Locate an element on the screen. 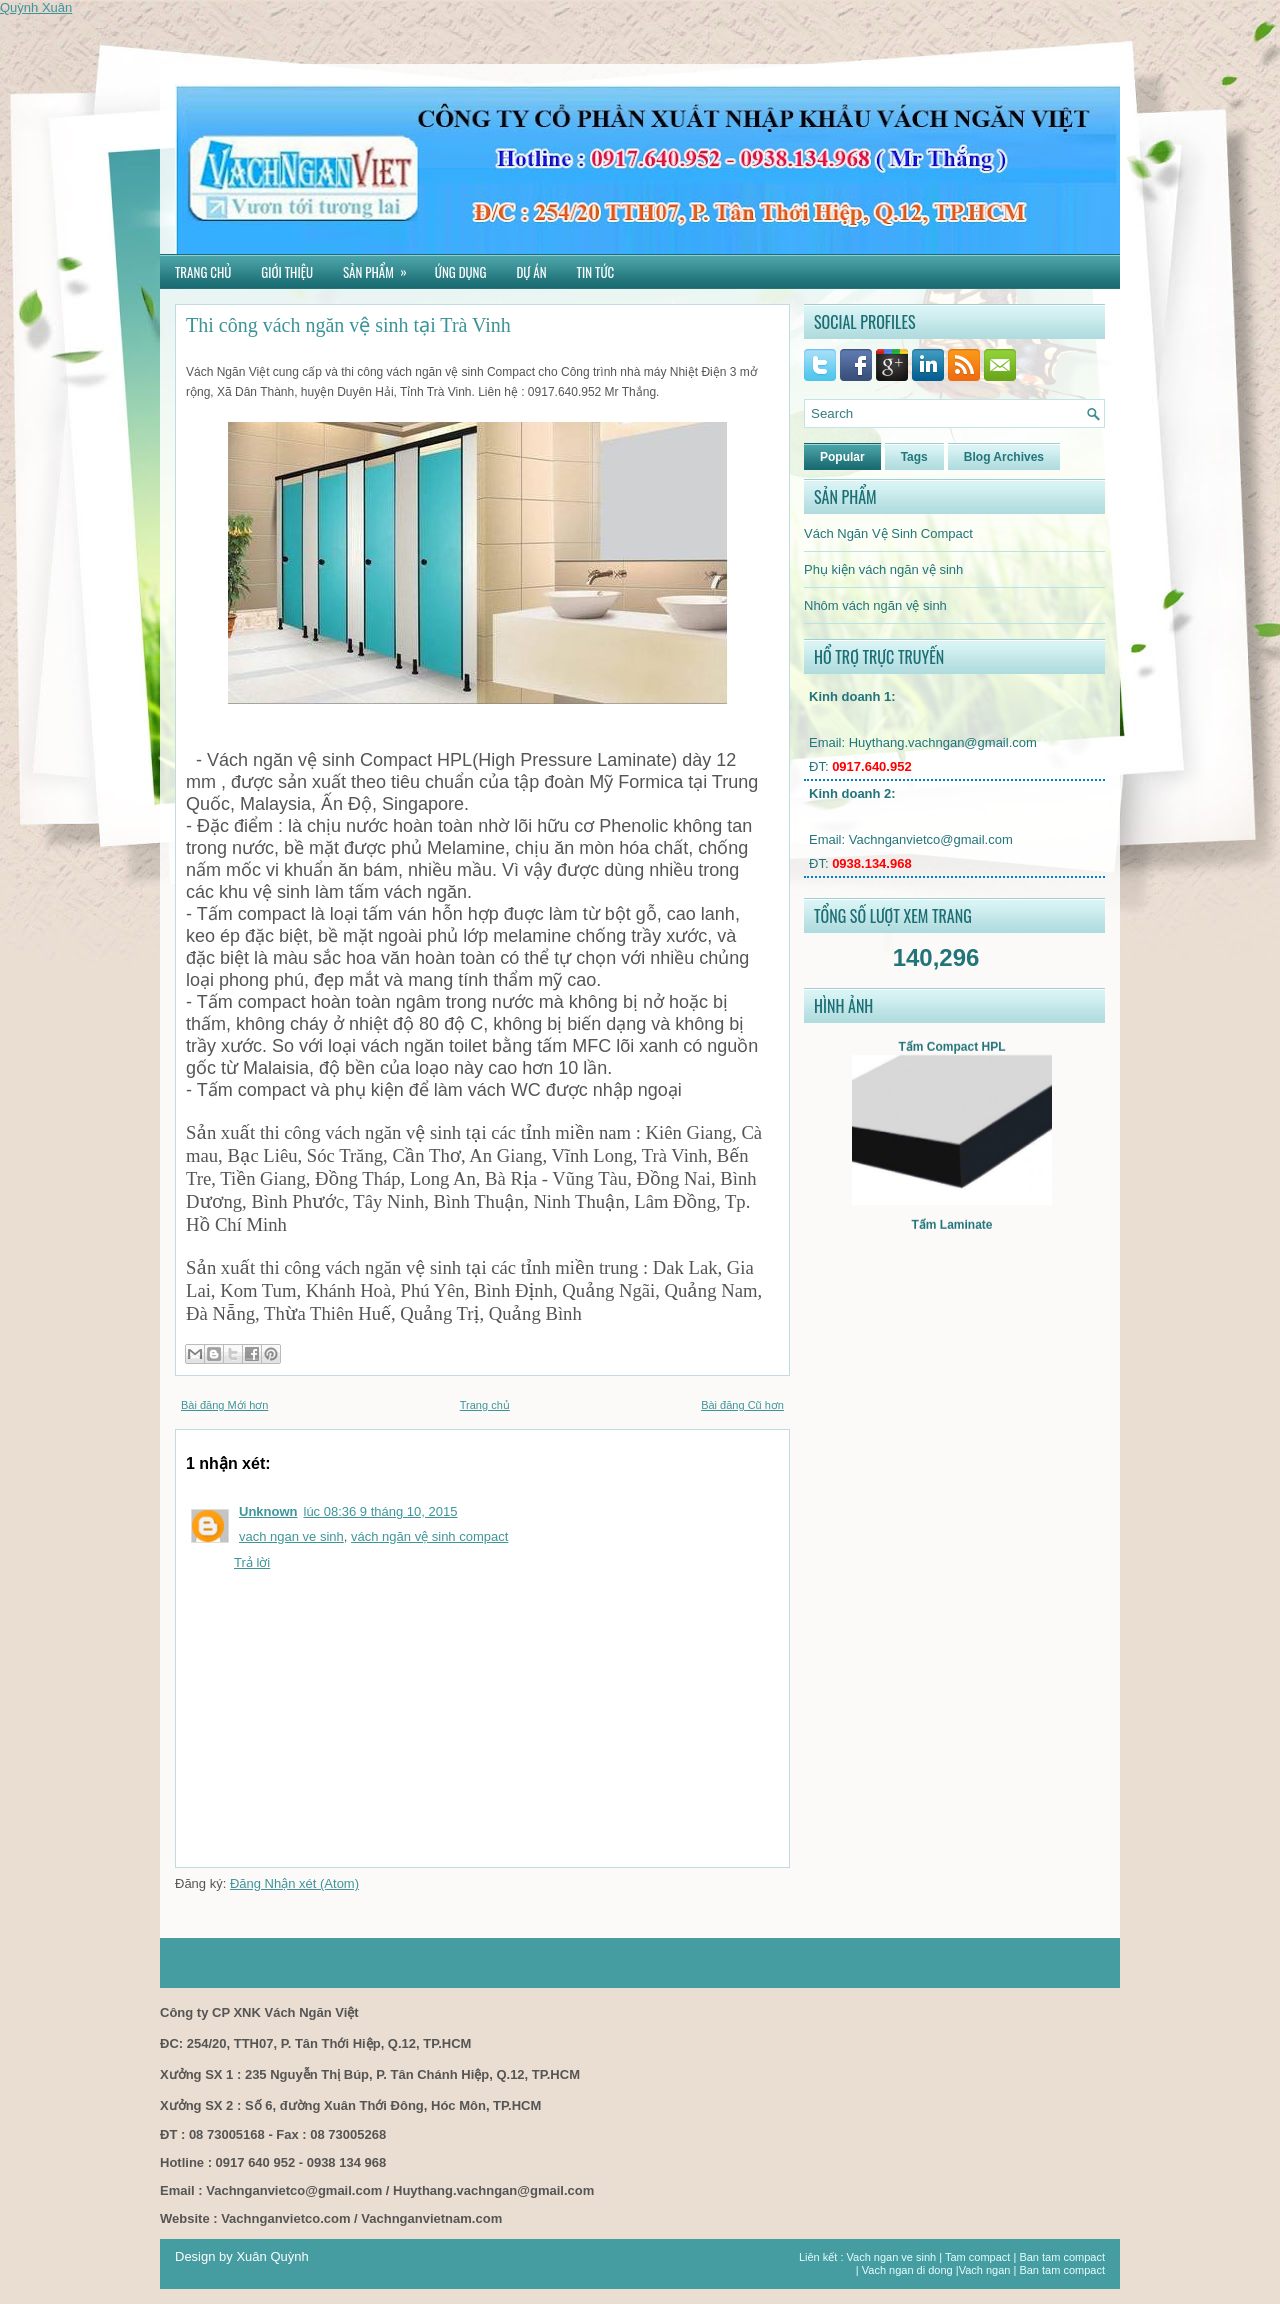 The width and height of the screenshot is (1280, 2304). Dự án is located at coordinates (531, 272).